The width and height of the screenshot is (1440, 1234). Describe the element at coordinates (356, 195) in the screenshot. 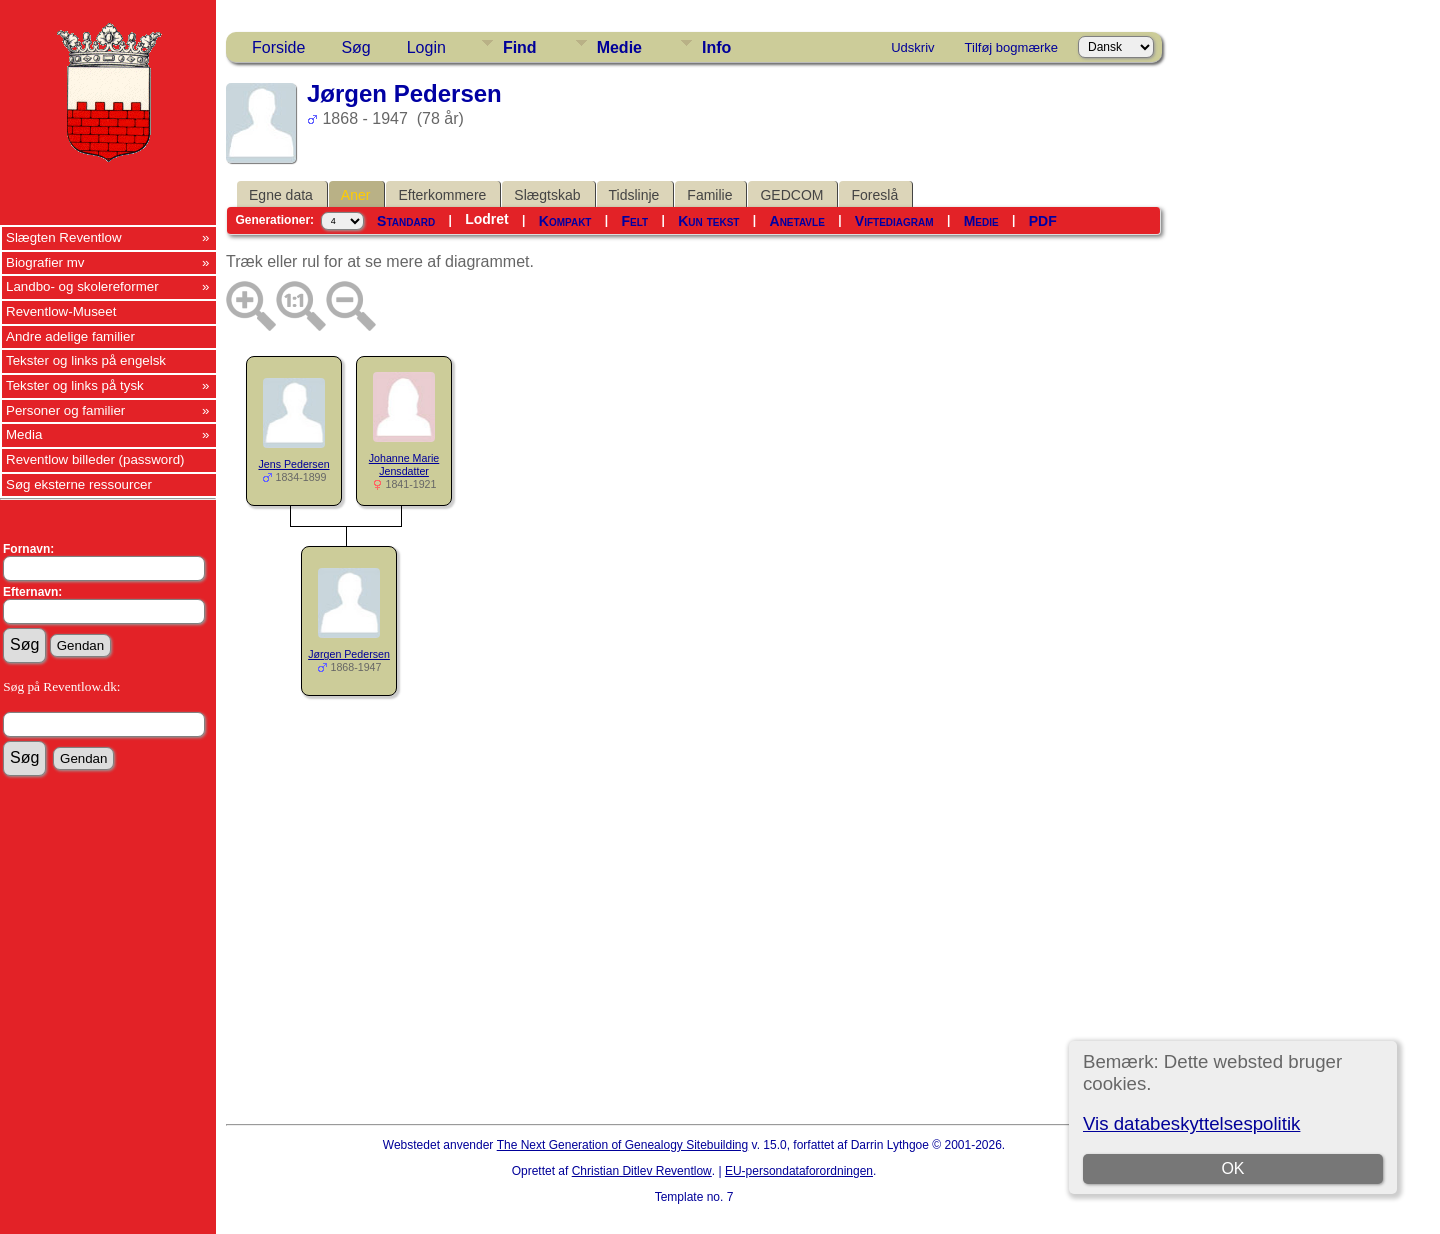

I see `Aner` at that location.